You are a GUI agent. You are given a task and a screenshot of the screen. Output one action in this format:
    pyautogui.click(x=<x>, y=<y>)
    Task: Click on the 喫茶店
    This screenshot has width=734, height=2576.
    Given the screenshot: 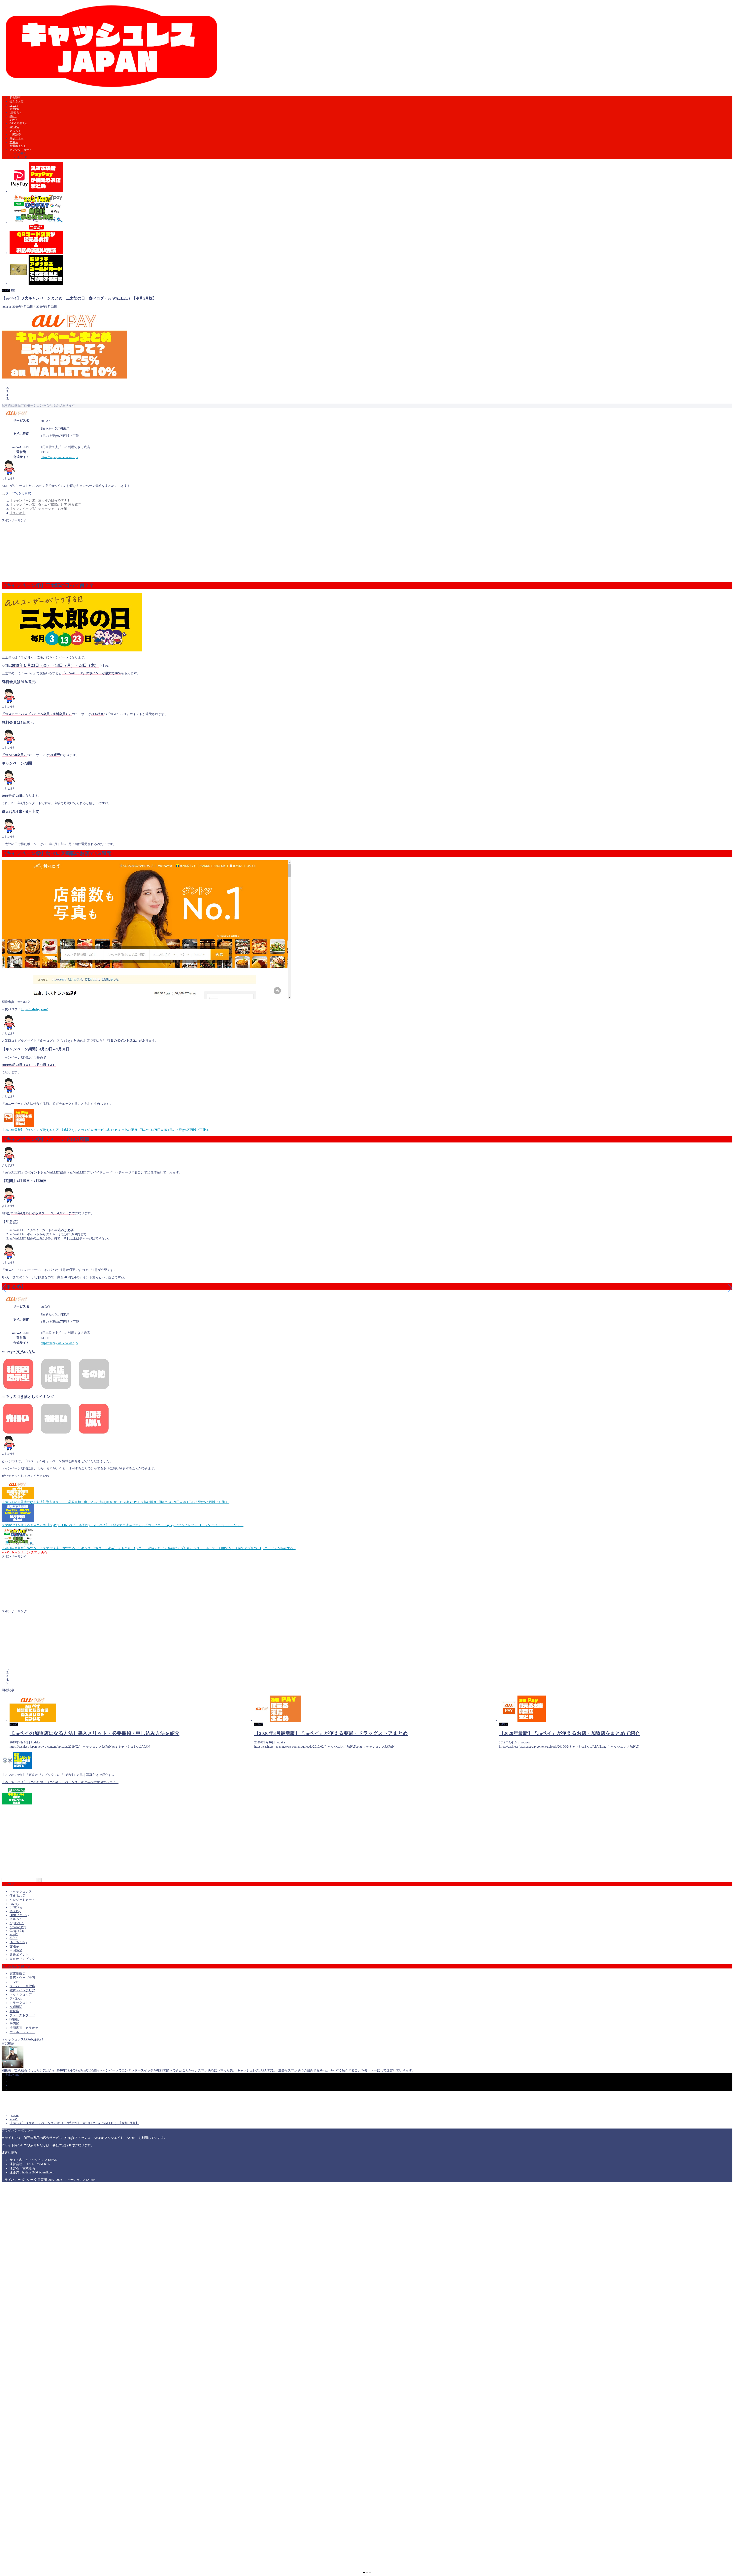 What is the action you would take?
    pyautogui.click(x=14, y=2019)
    